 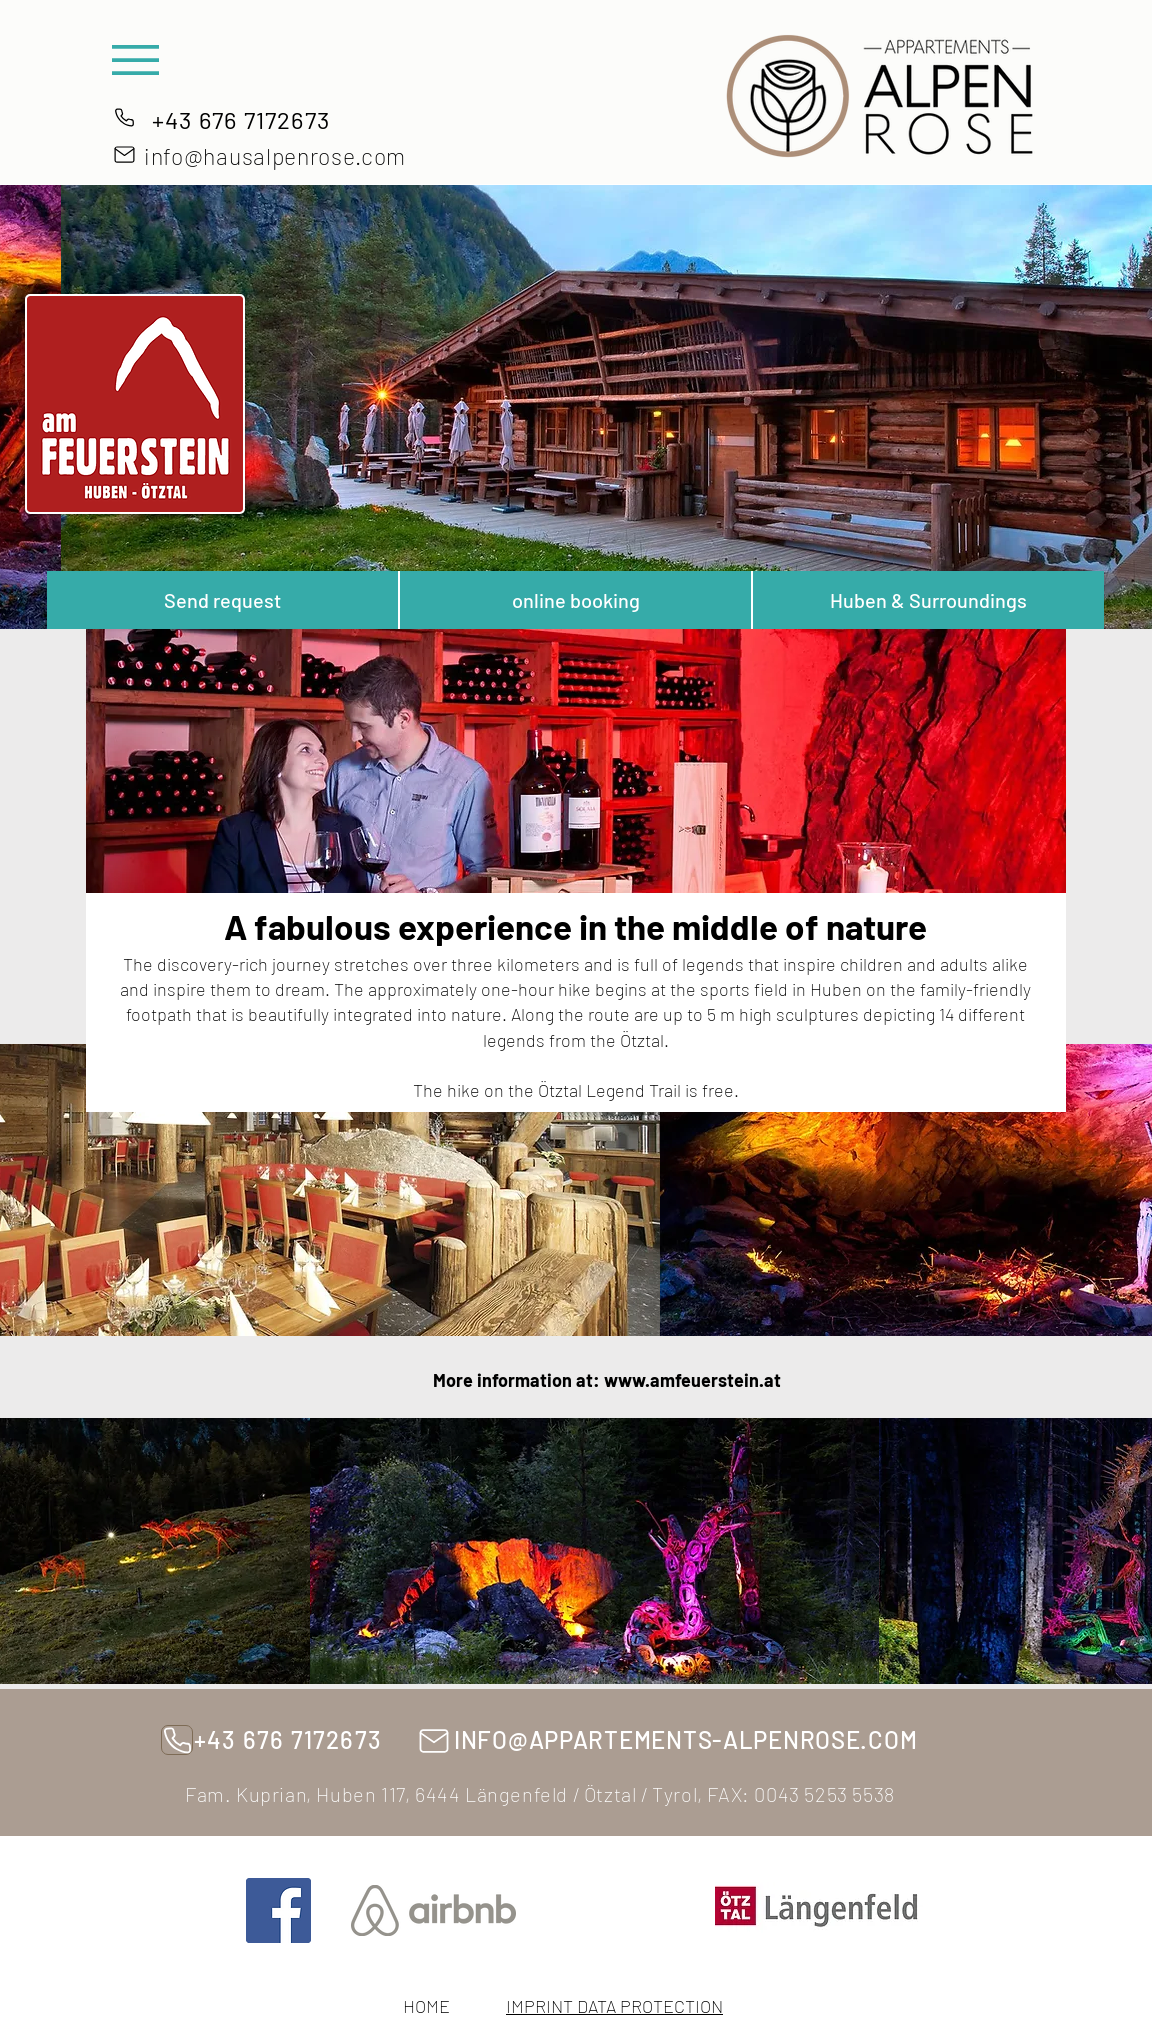 I want to click on [online booking], so click(x=575, y=600).